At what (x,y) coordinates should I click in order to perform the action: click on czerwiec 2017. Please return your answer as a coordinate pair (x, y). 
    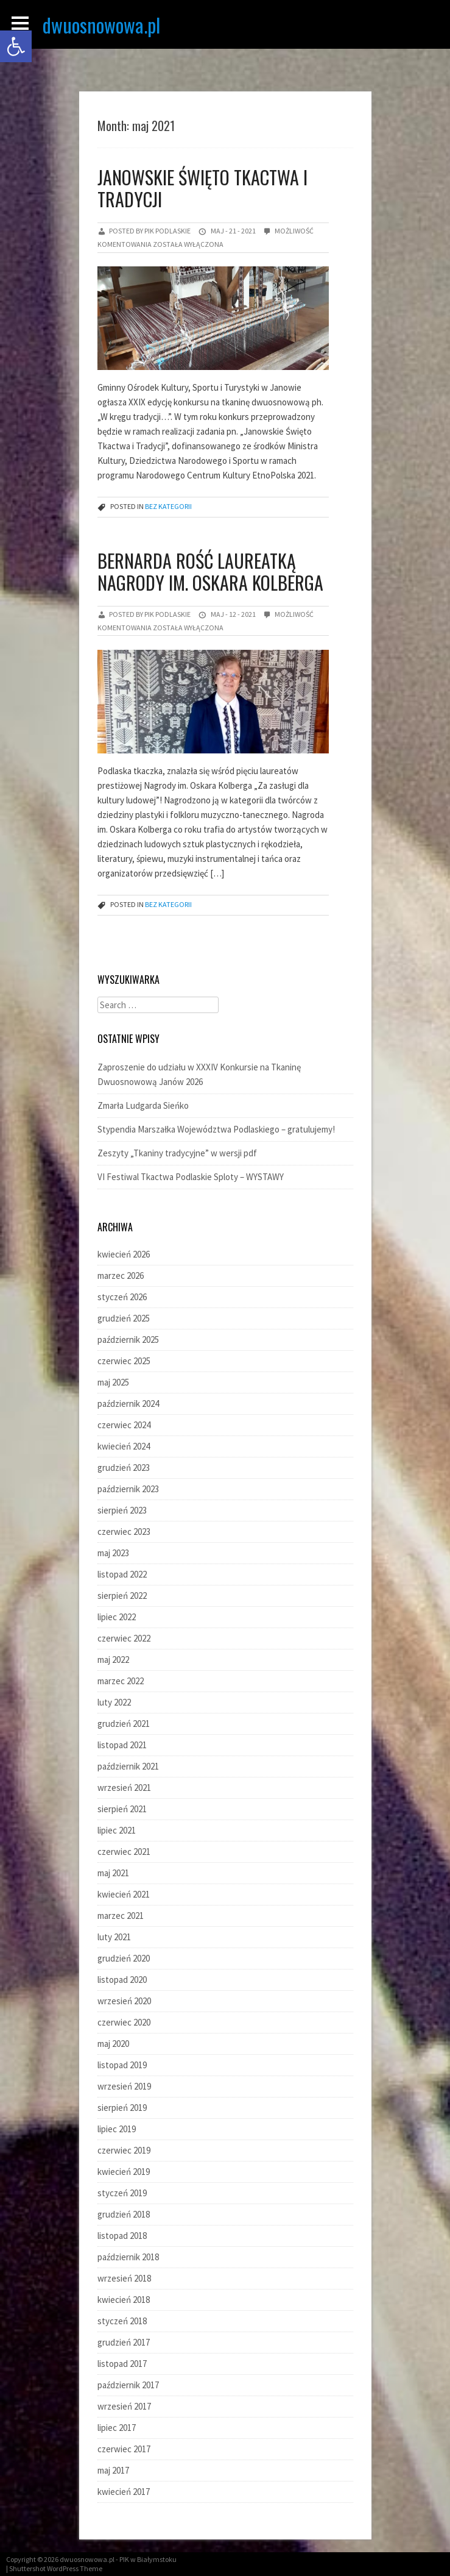
    Looking at the image, I should click on (123, 2449).